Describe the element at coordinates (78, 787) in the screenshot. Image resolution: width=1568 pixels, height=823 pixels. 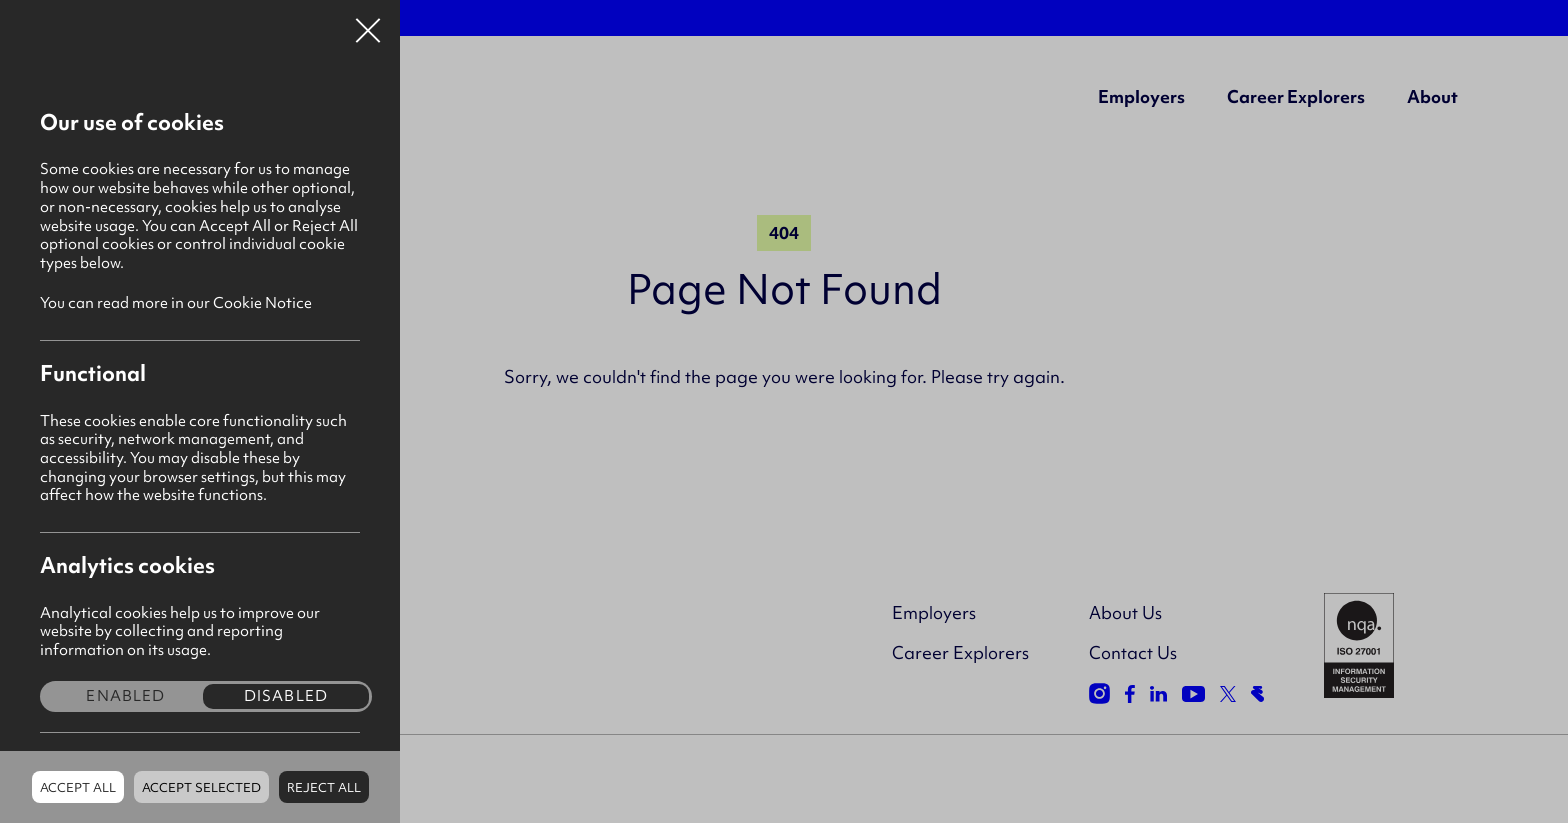
I see `Accept all` at that location.